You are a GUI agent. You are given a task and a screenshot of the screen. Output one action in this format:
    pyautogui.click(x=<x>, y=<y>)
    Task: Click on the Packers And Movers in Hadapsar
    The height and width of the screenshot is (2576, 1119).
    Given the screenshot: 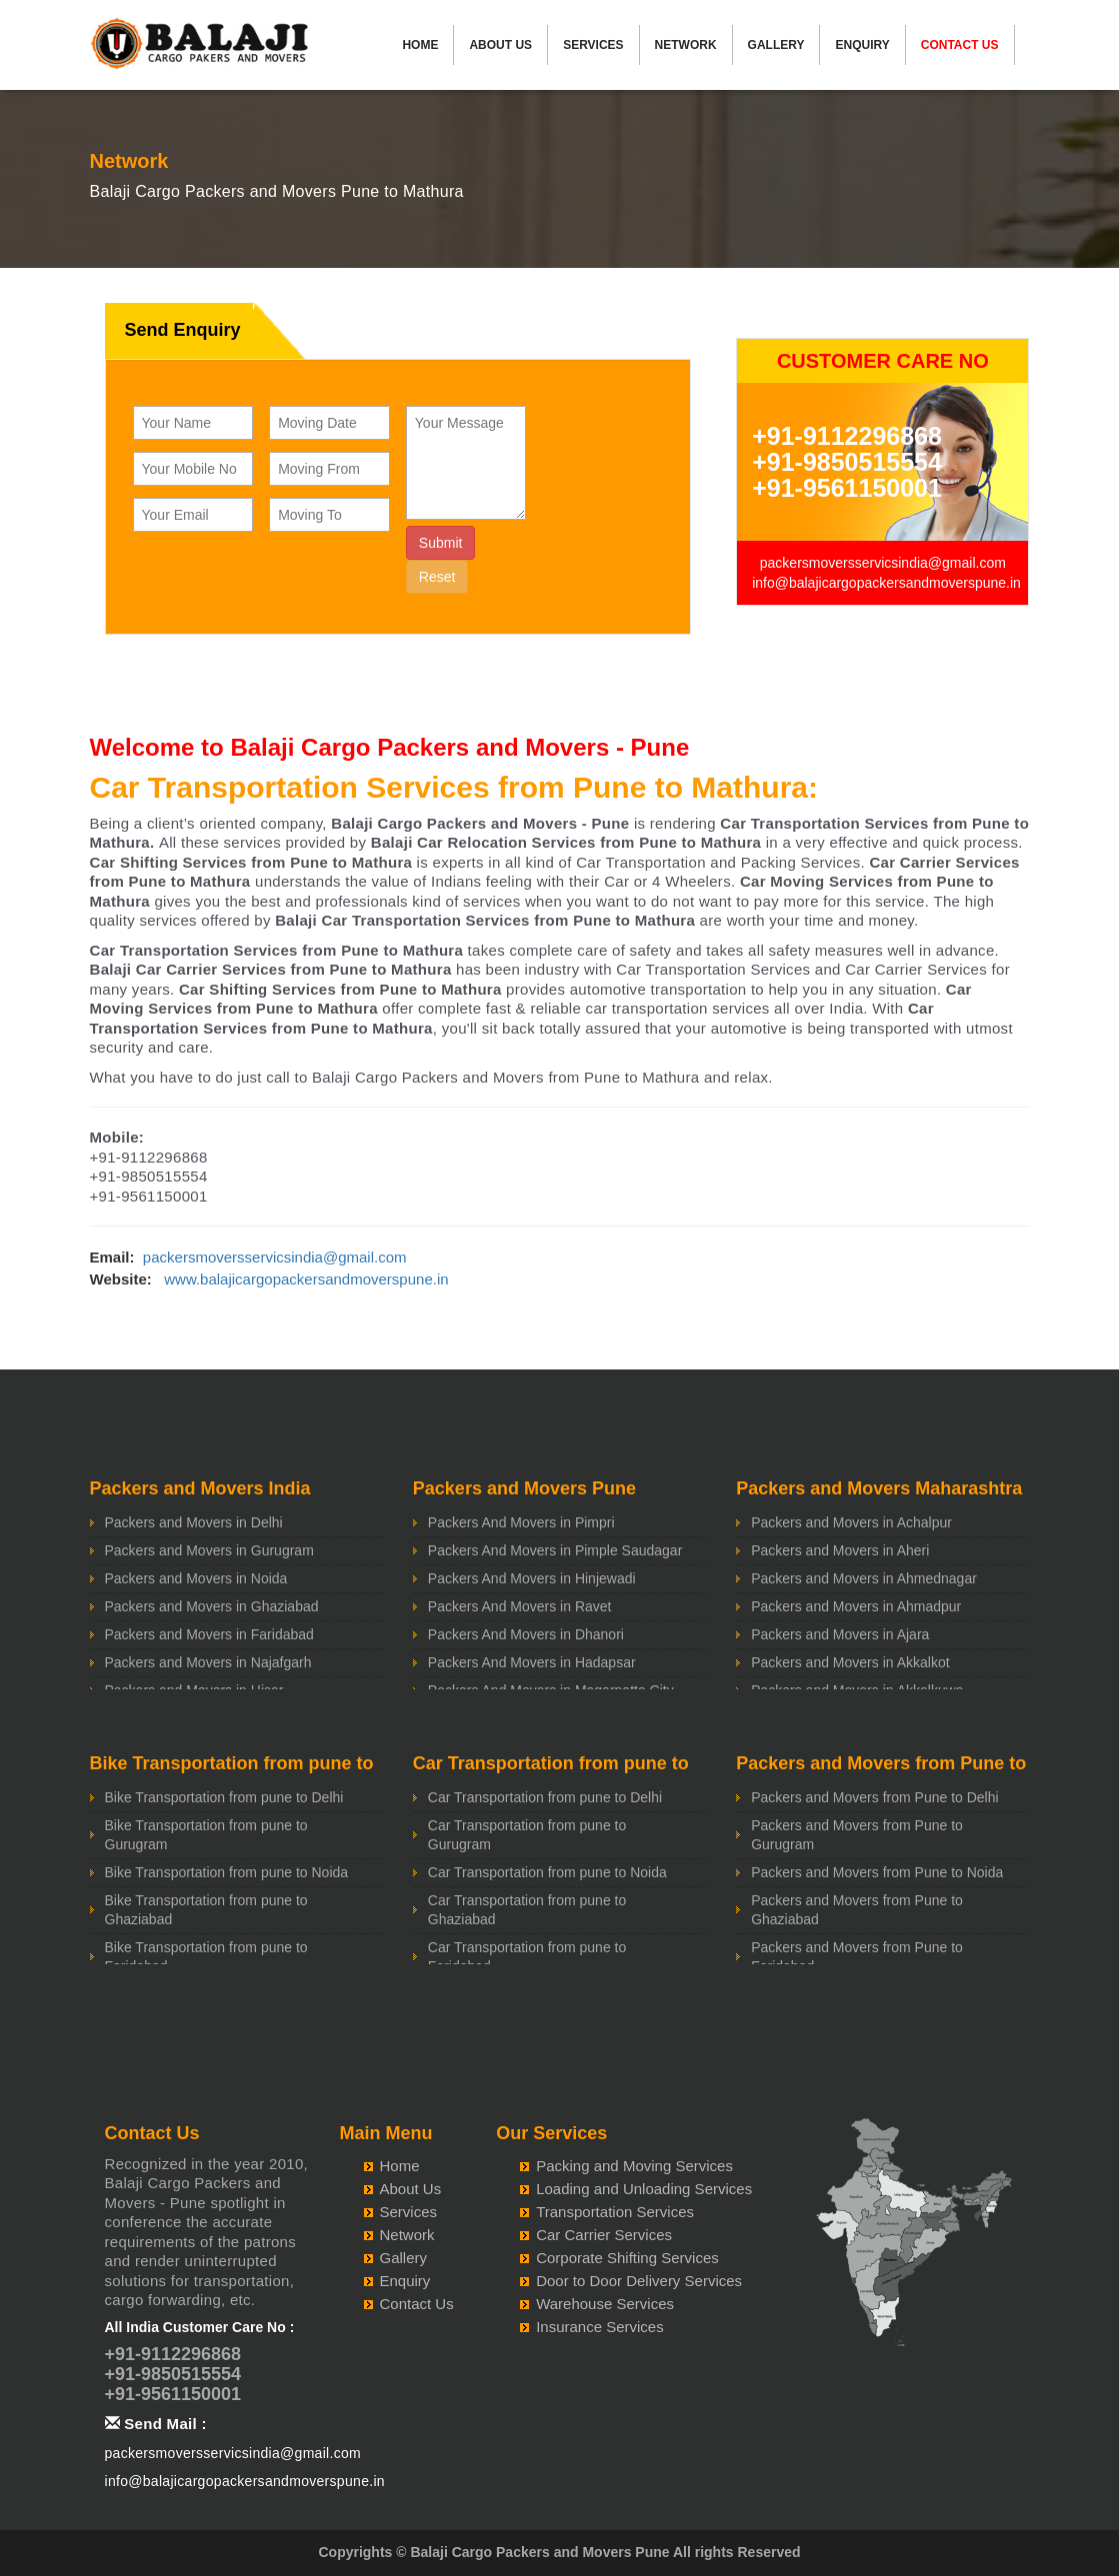 What is the action you would take?
    pyautogui.click(x=532, y=1662)
    